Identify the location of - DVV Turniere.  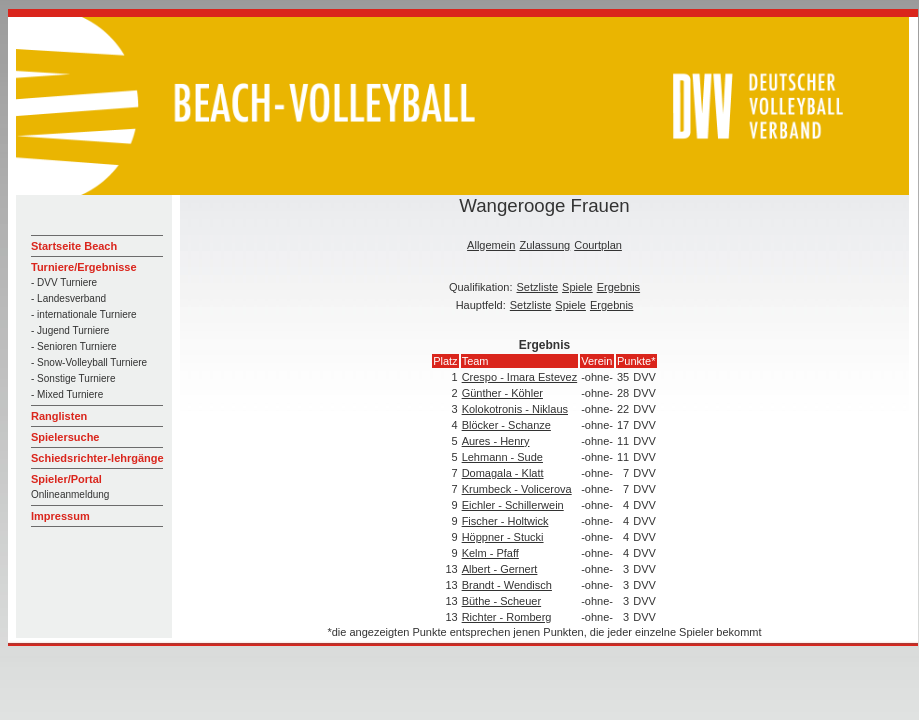
(64, 282).